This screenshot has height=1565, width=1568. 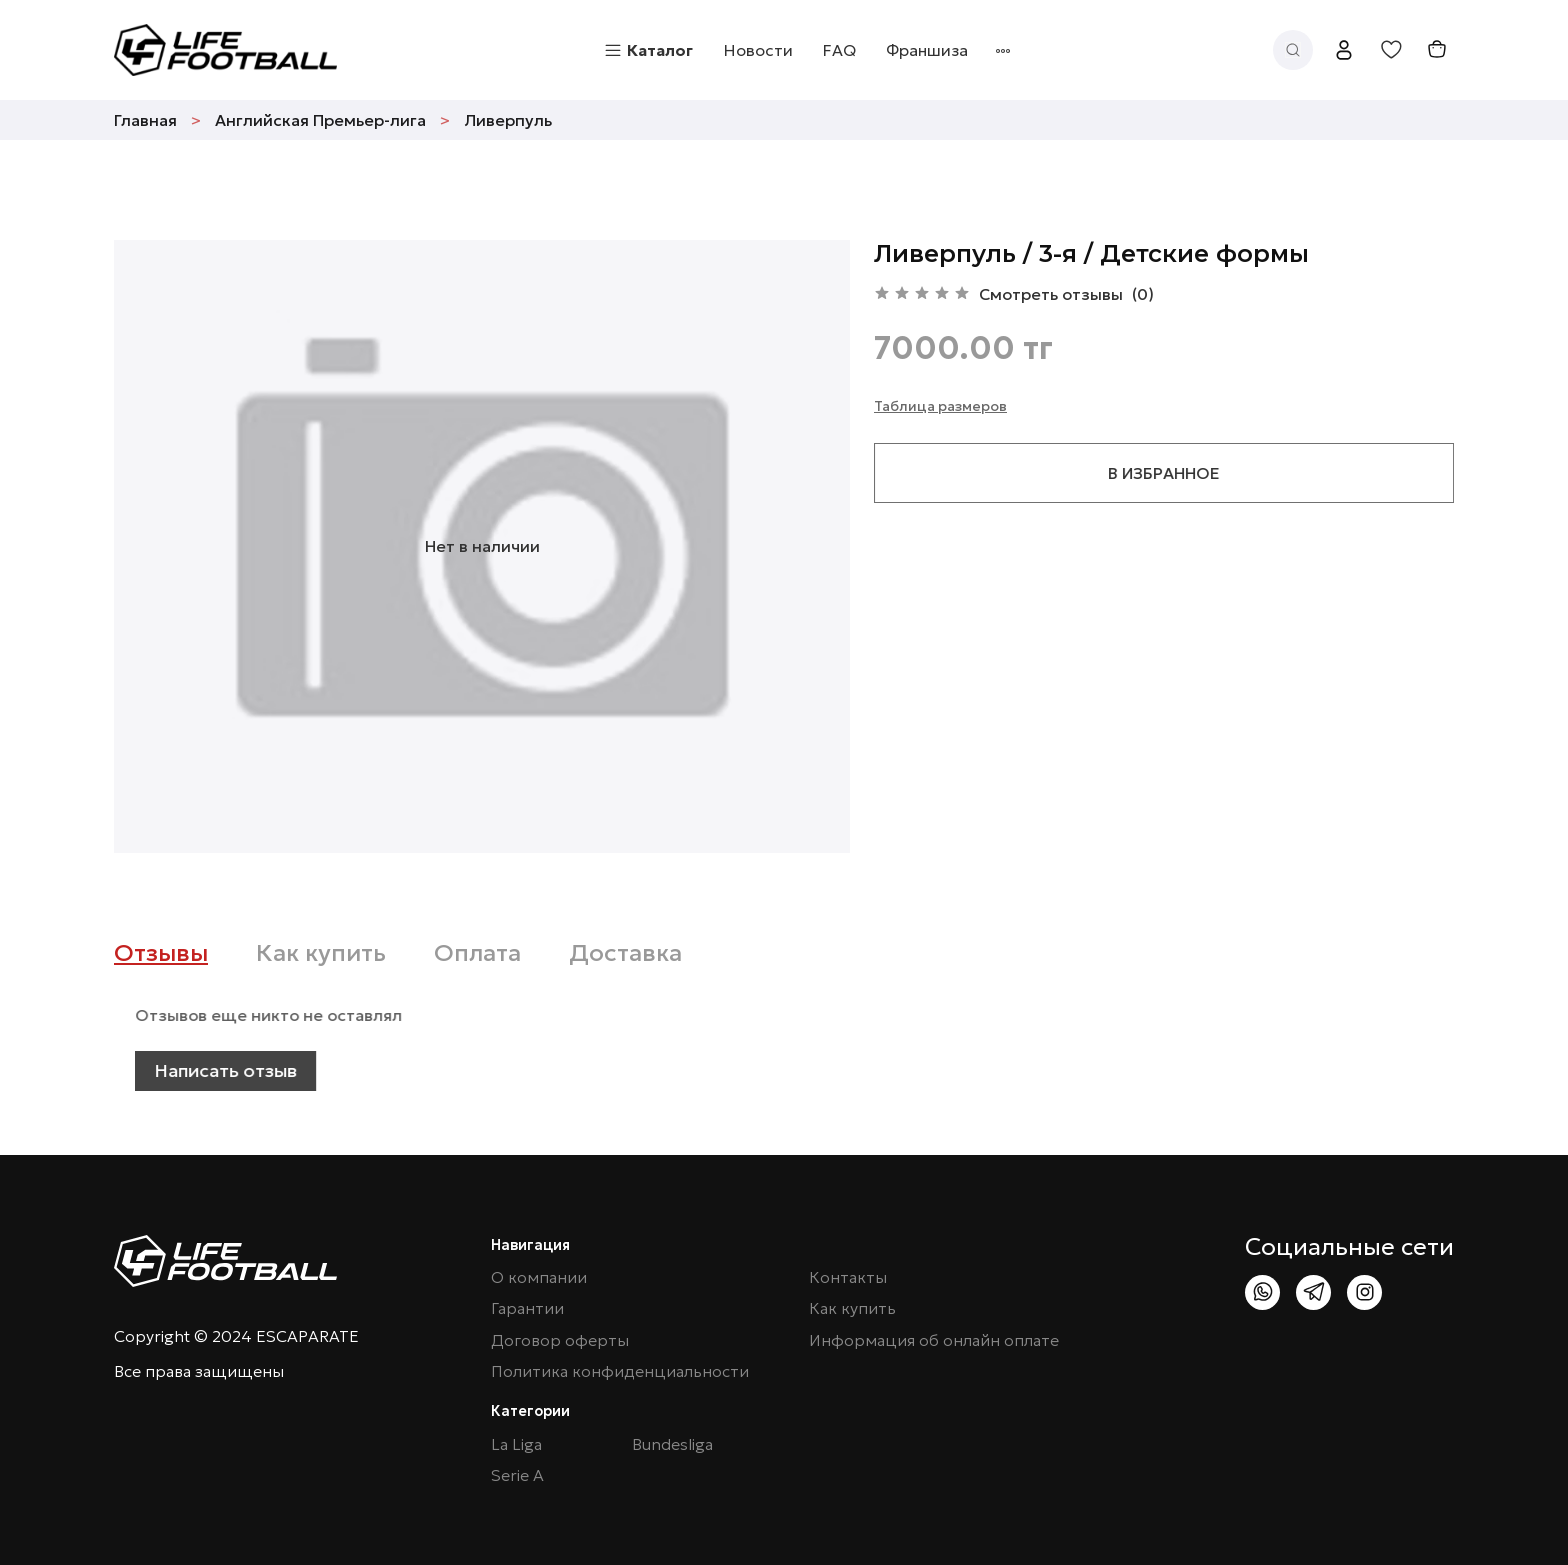 What do you see at coordinates (648, 50) in the screenshot?
I see `Каталог` at bounding box center [648, 50].